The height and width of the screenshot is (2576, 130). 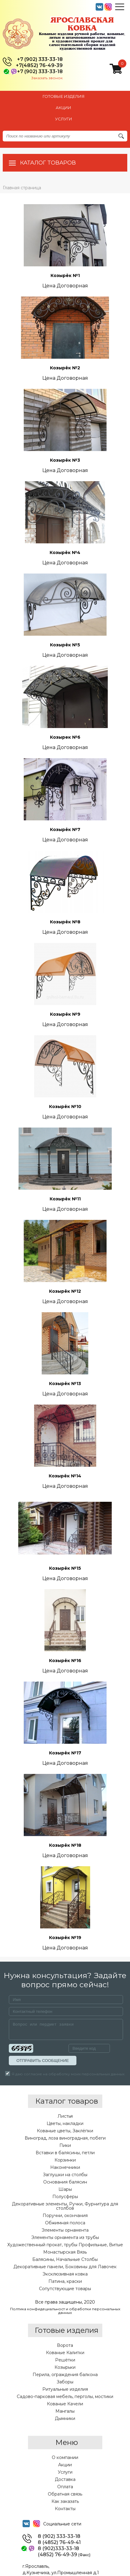 What do you see at coordinates (42, 2060) in the screenshot?
I see `ОТПРАВИТЬ СООБЩЕНИЕ` at bounding box center [42, 2060].